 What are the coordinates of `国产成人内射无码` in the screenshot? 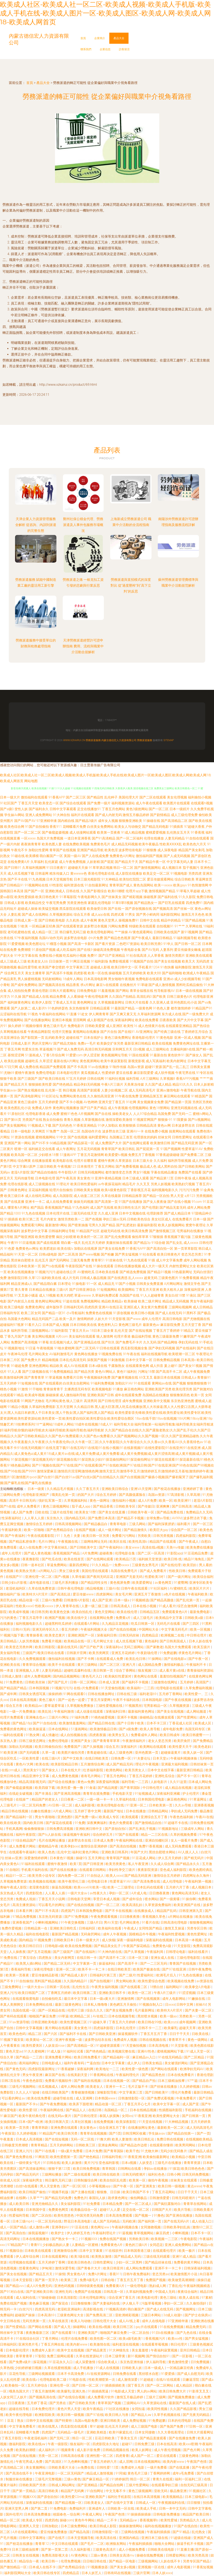 It's located at (108, 815).